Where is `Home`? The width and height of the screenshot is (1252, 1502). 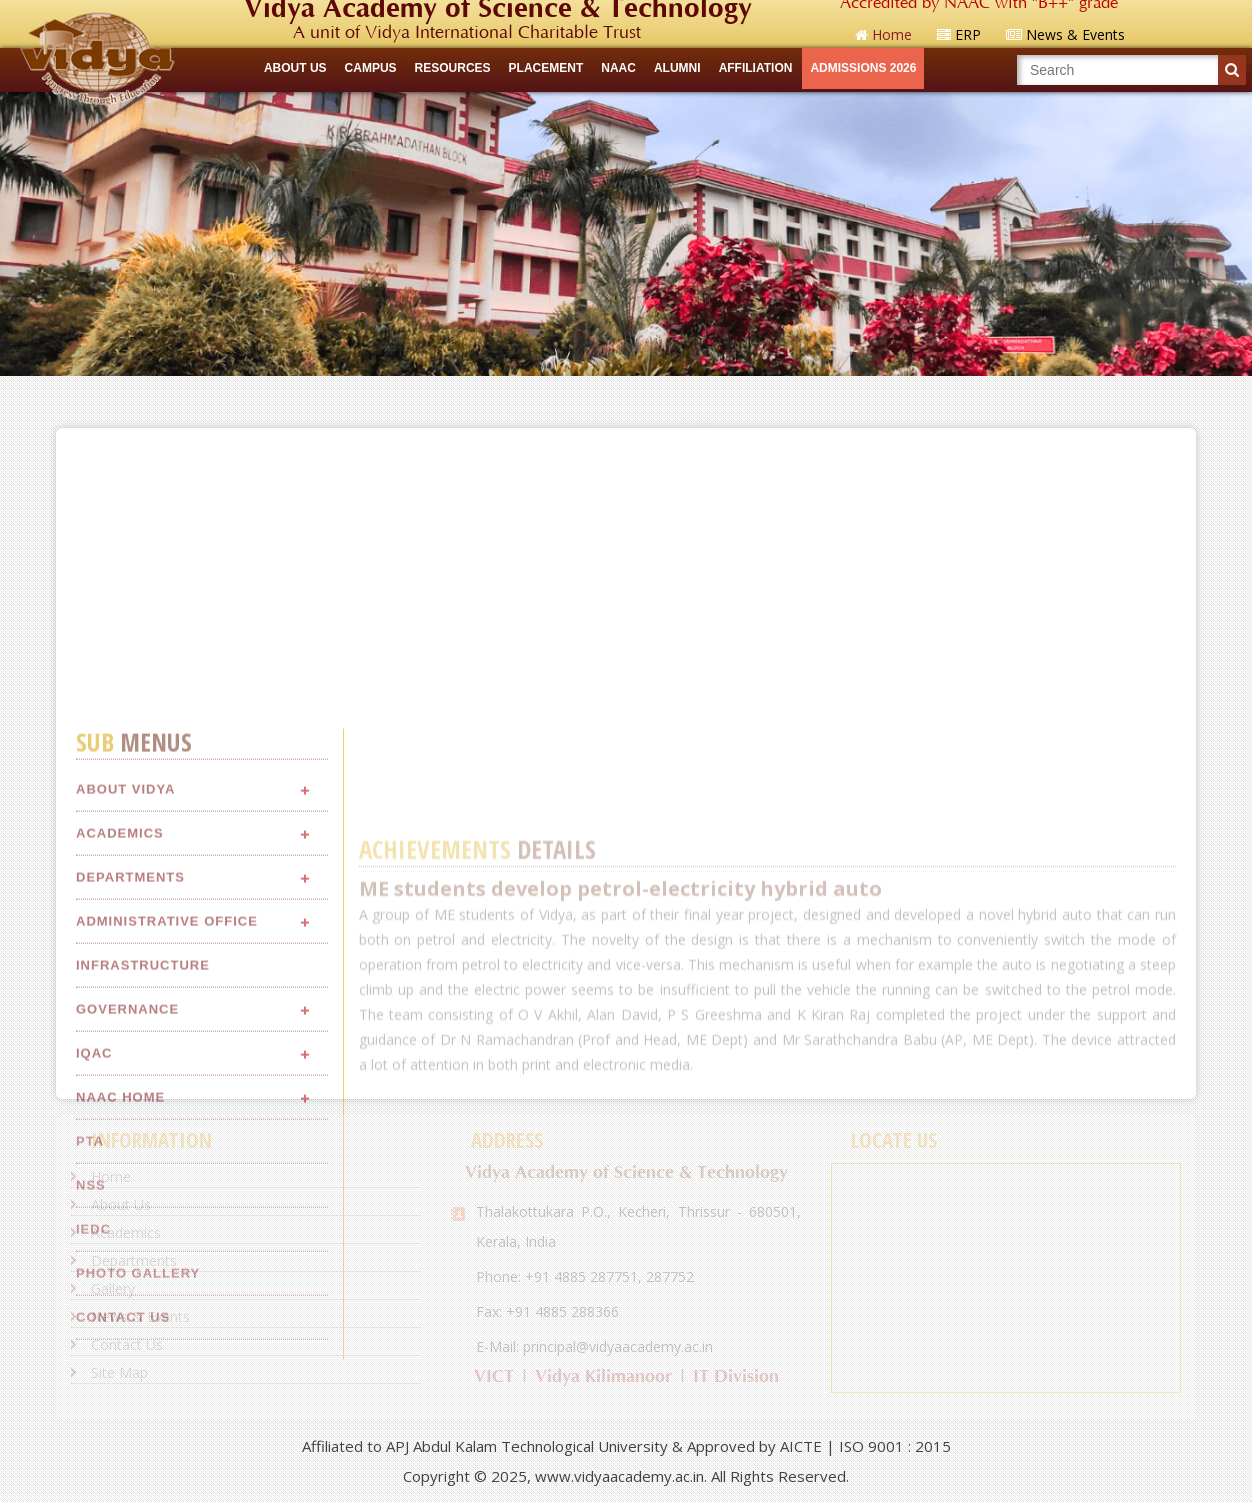 Home is located at coordinates (111, 1176).